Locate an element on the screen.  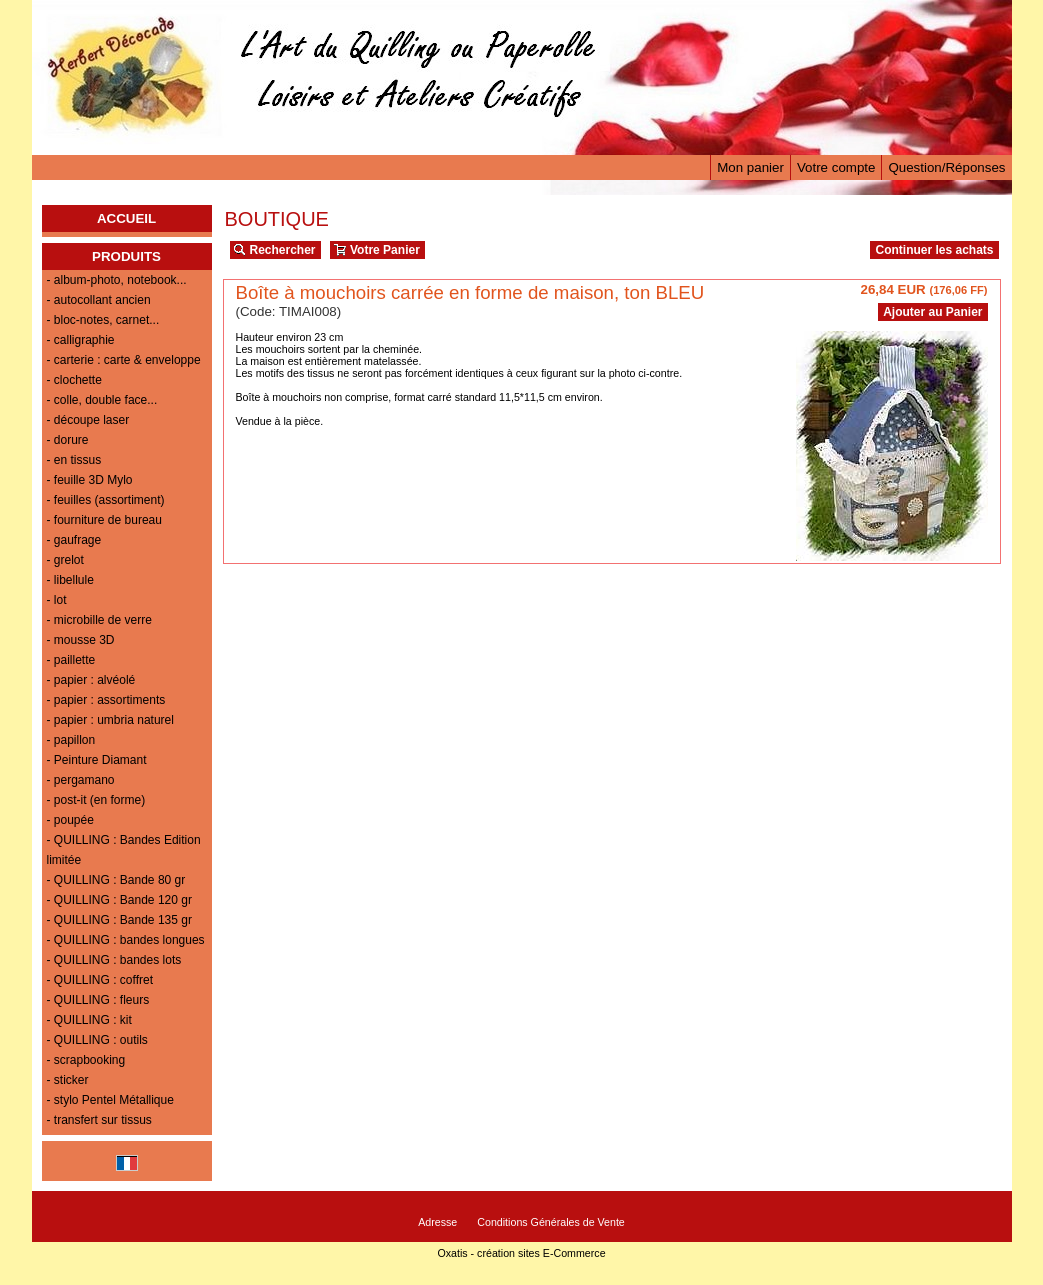
- QUILLING : Bande 80 gr is located at coordinates (116, 880).